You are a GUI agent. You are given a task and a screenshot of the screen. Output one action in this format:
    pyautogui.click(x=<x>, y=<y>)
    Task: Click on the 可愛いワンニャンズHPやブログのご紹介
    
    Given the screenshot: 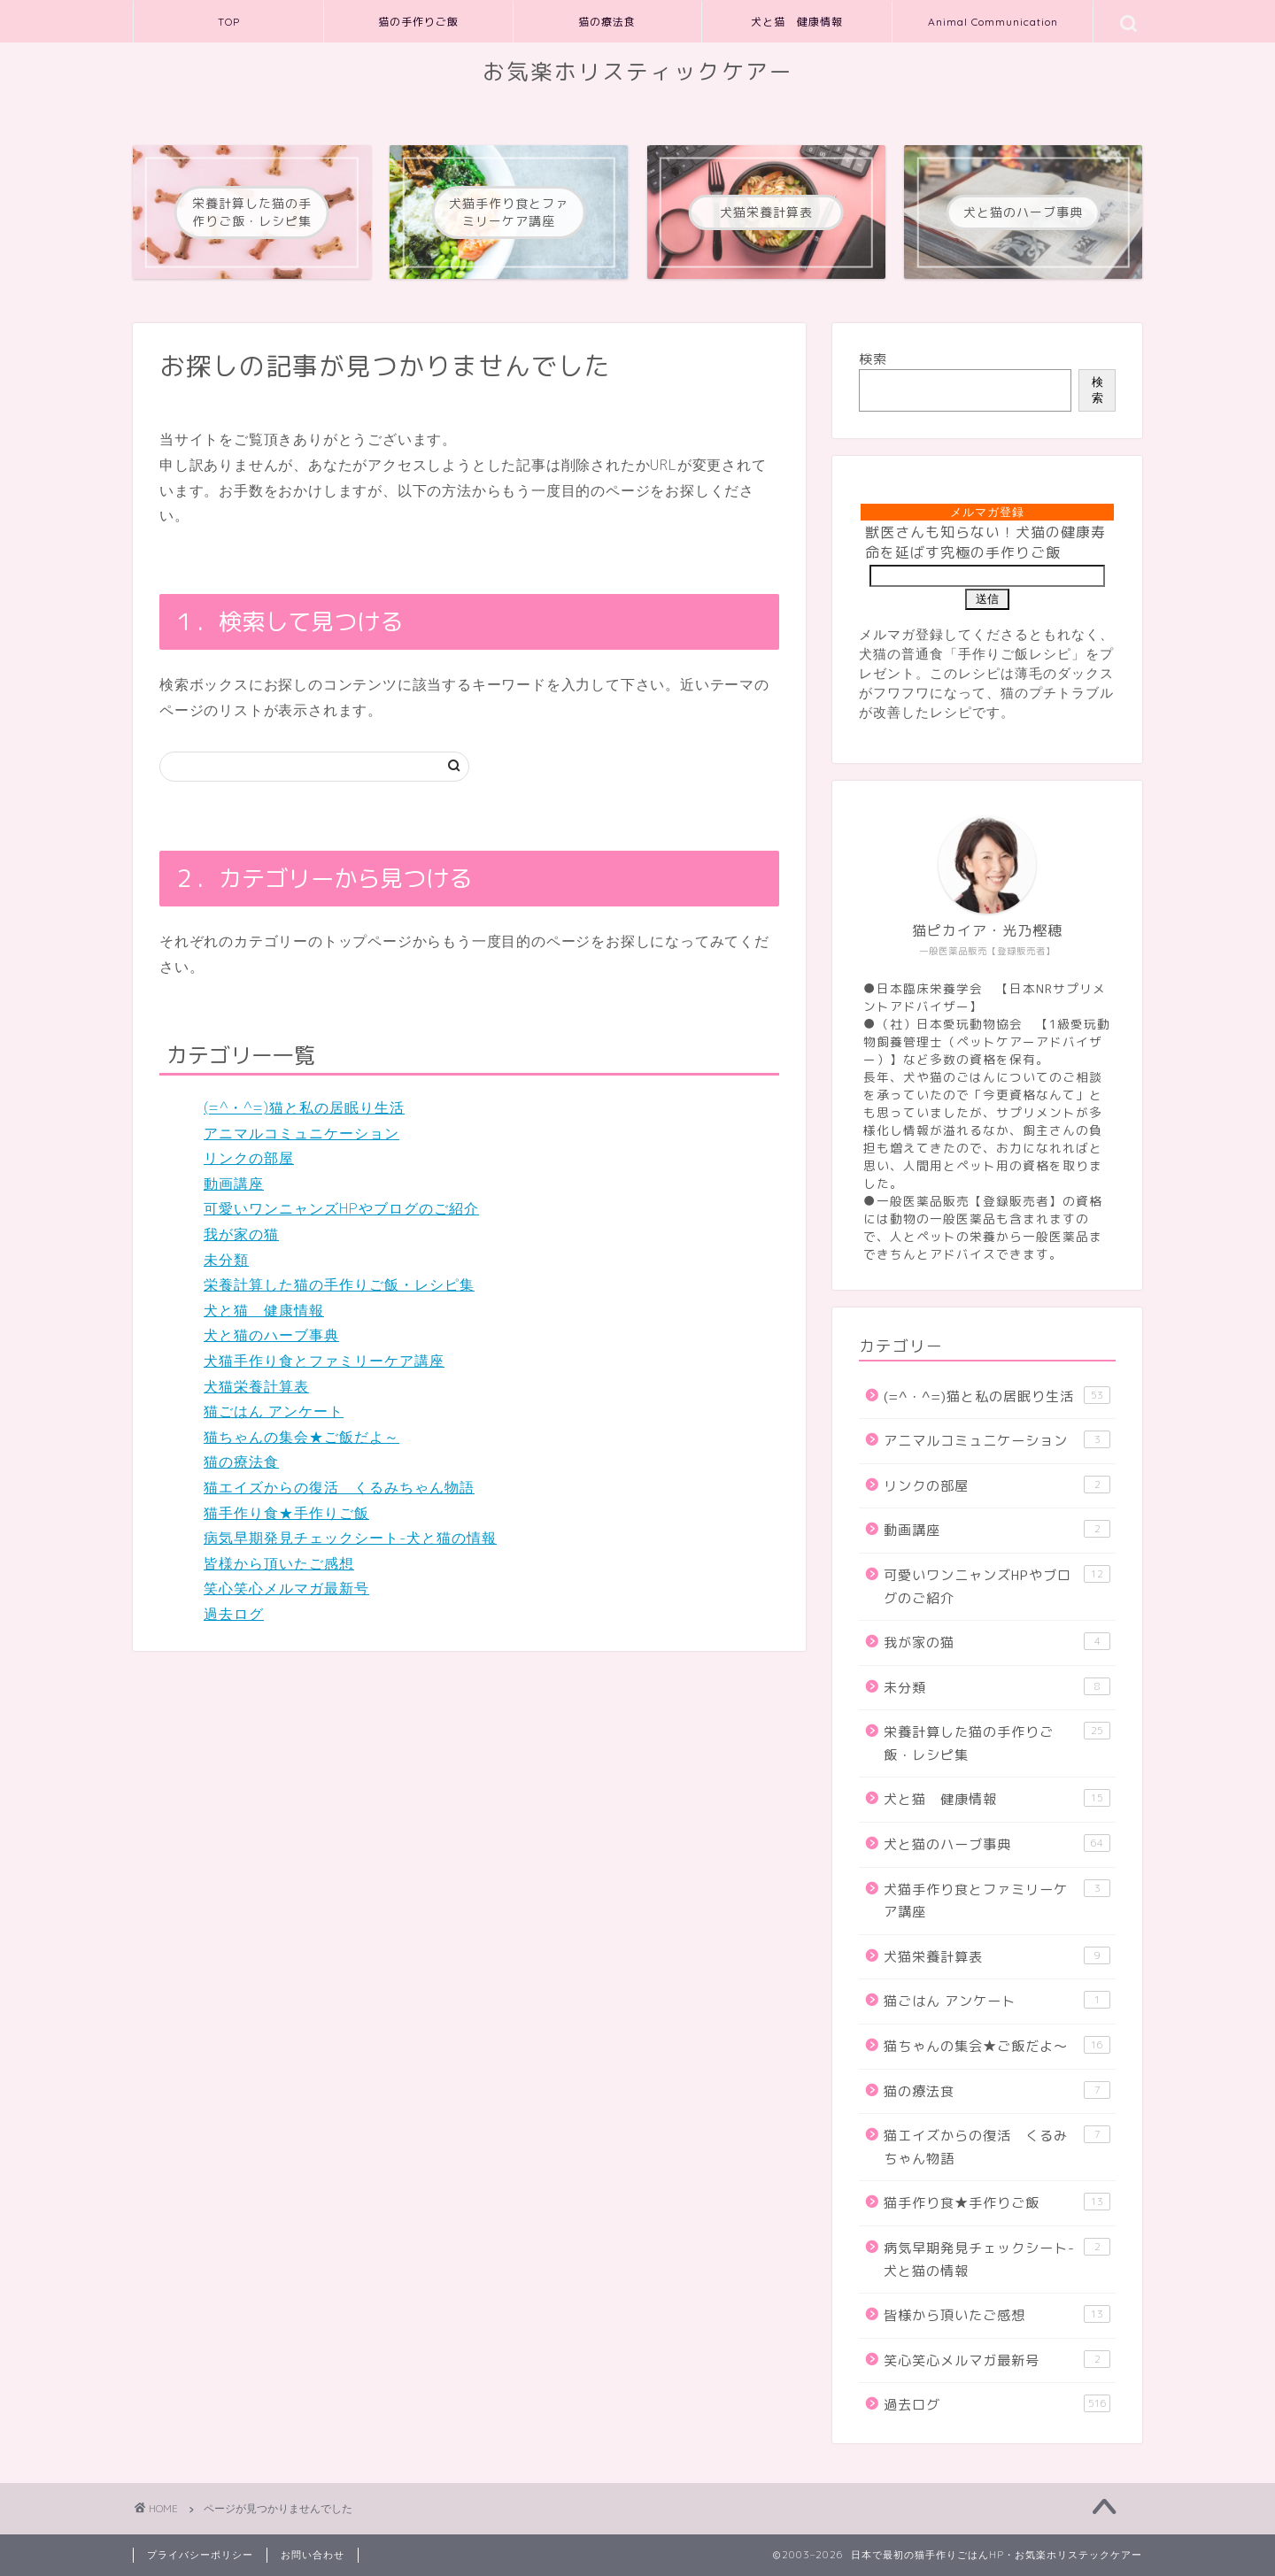 What is the action you would take?
    pyautogui.click(x=341, y=1208)
    